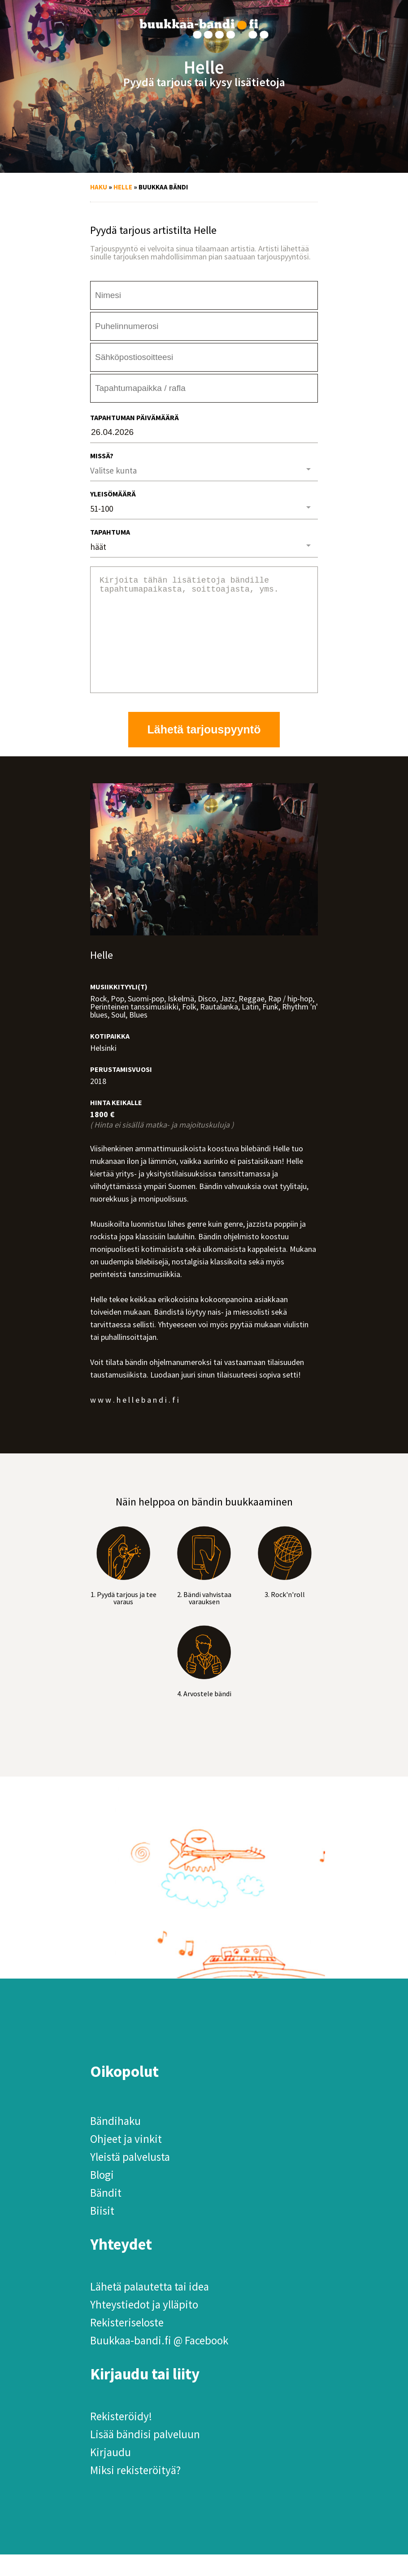 The width and height of the screenshot is (408, 2576). What do you see at coordinates (130, 2178) in the screenshot?
I see `Yleistä palvelusta` at bounding box center [130, 2178].